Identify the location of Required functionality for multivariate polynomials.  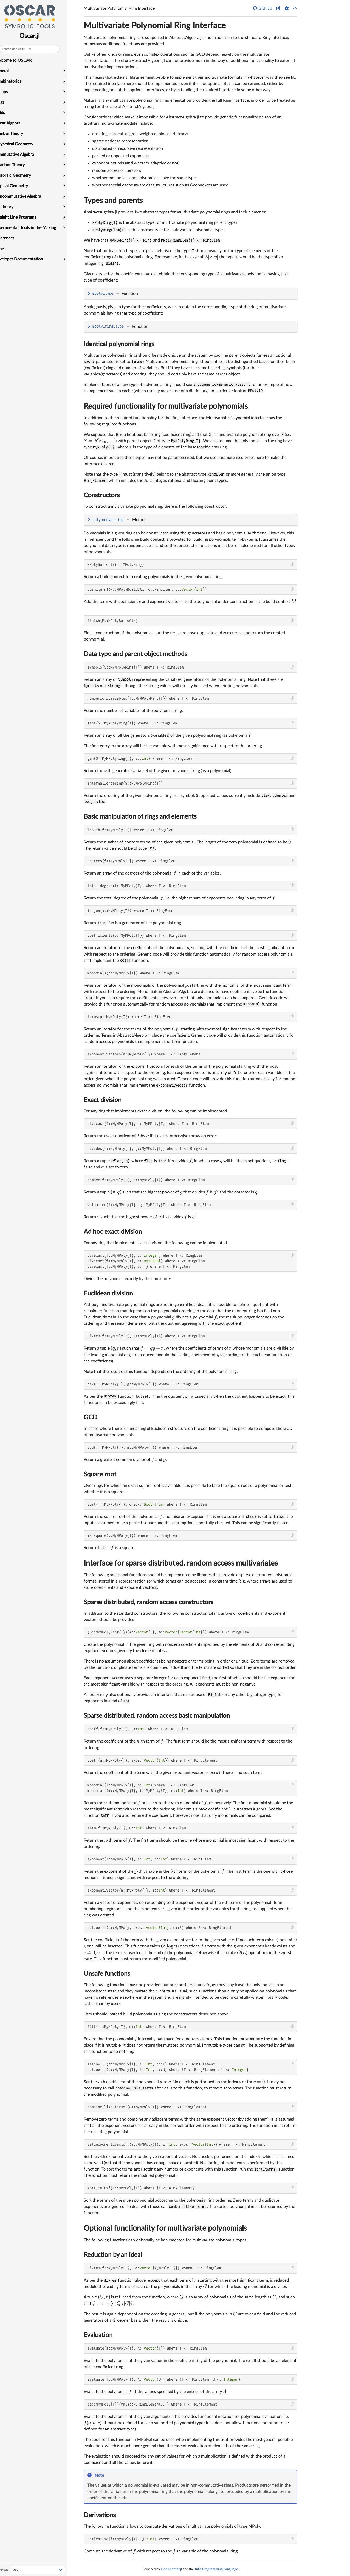
(166, 406).